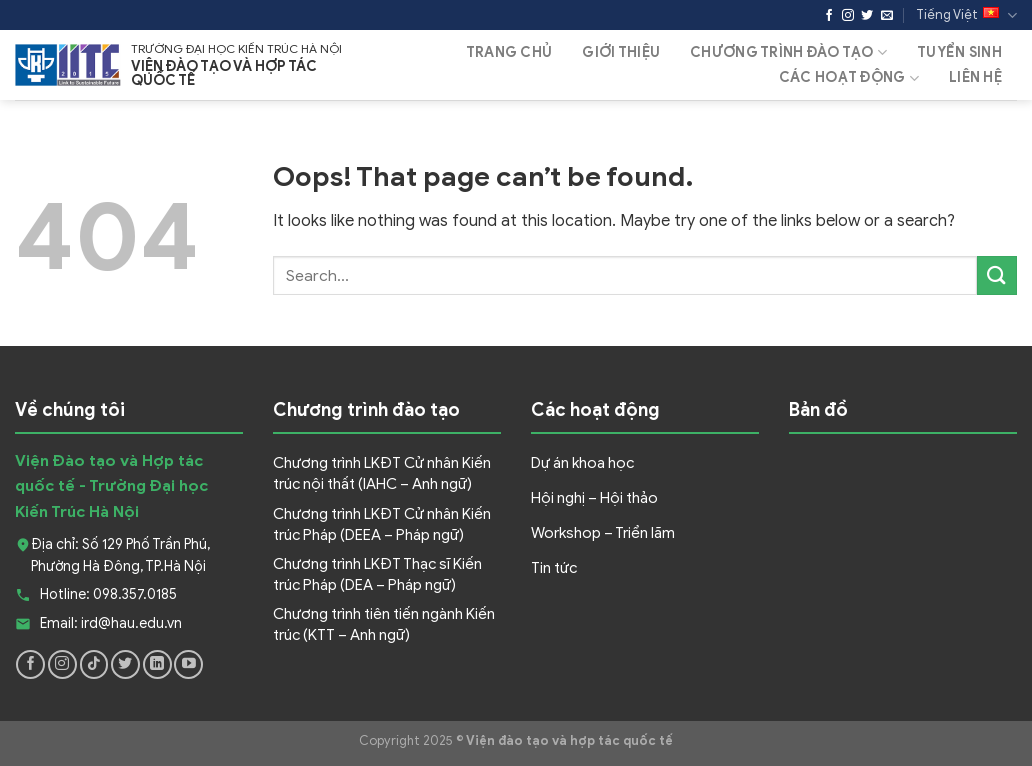 The height and width of the screenshot is (766, 1032). I want to click on Tuyển sinh, so click(959, 52).